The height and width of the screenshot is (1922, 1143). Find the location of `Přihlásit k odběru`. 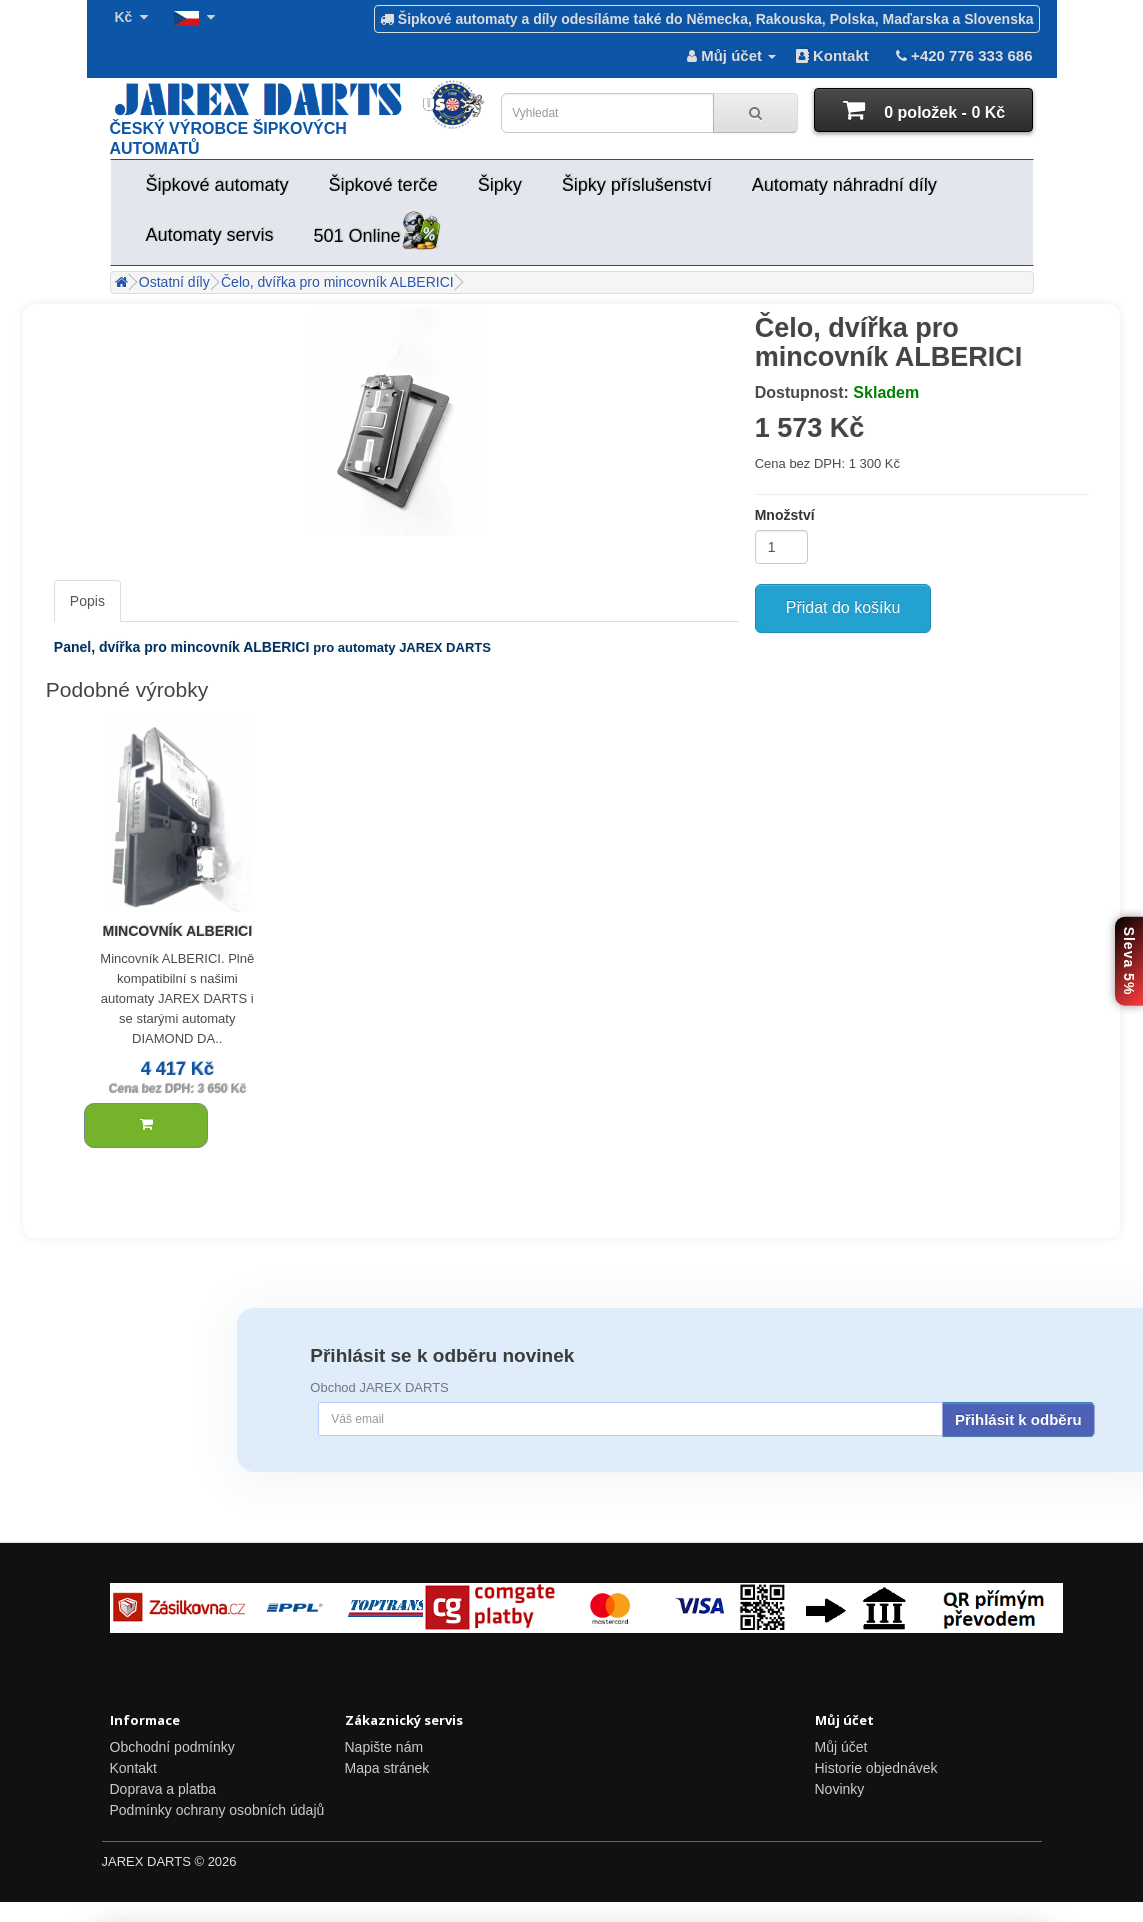

Přihlásit k odběru is located at coordinates (1018, 1419).